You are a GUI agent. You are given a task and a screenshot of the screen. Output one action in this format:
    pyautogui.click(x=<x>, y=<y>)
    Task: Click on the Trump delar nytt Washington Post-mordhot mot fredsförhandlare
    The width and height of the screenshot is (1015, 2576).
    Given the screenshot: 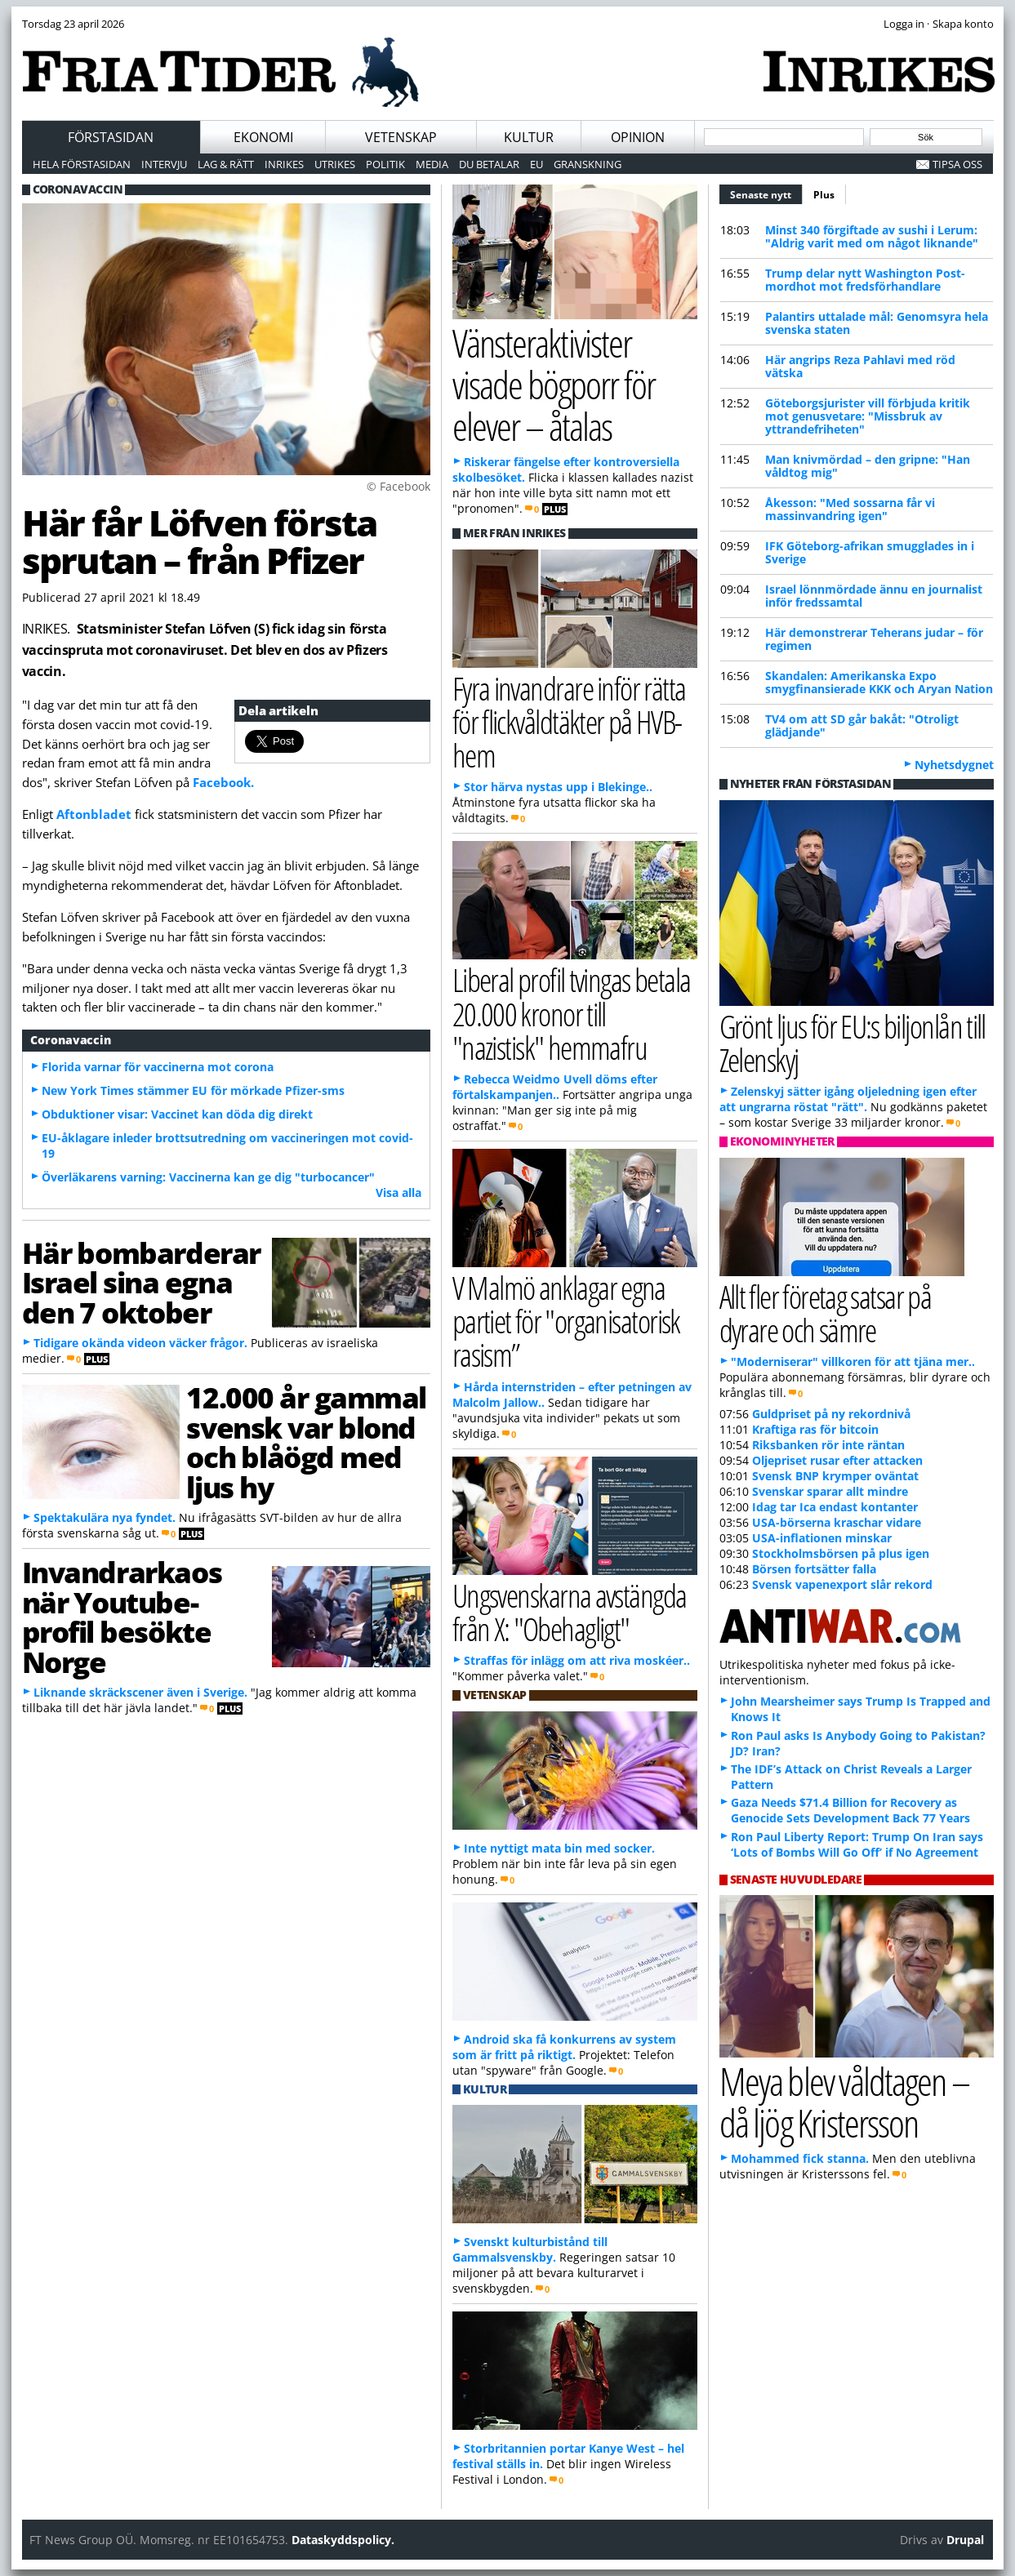 What is the action you would take?
    pyautogui.click(x=865, y=279)
    